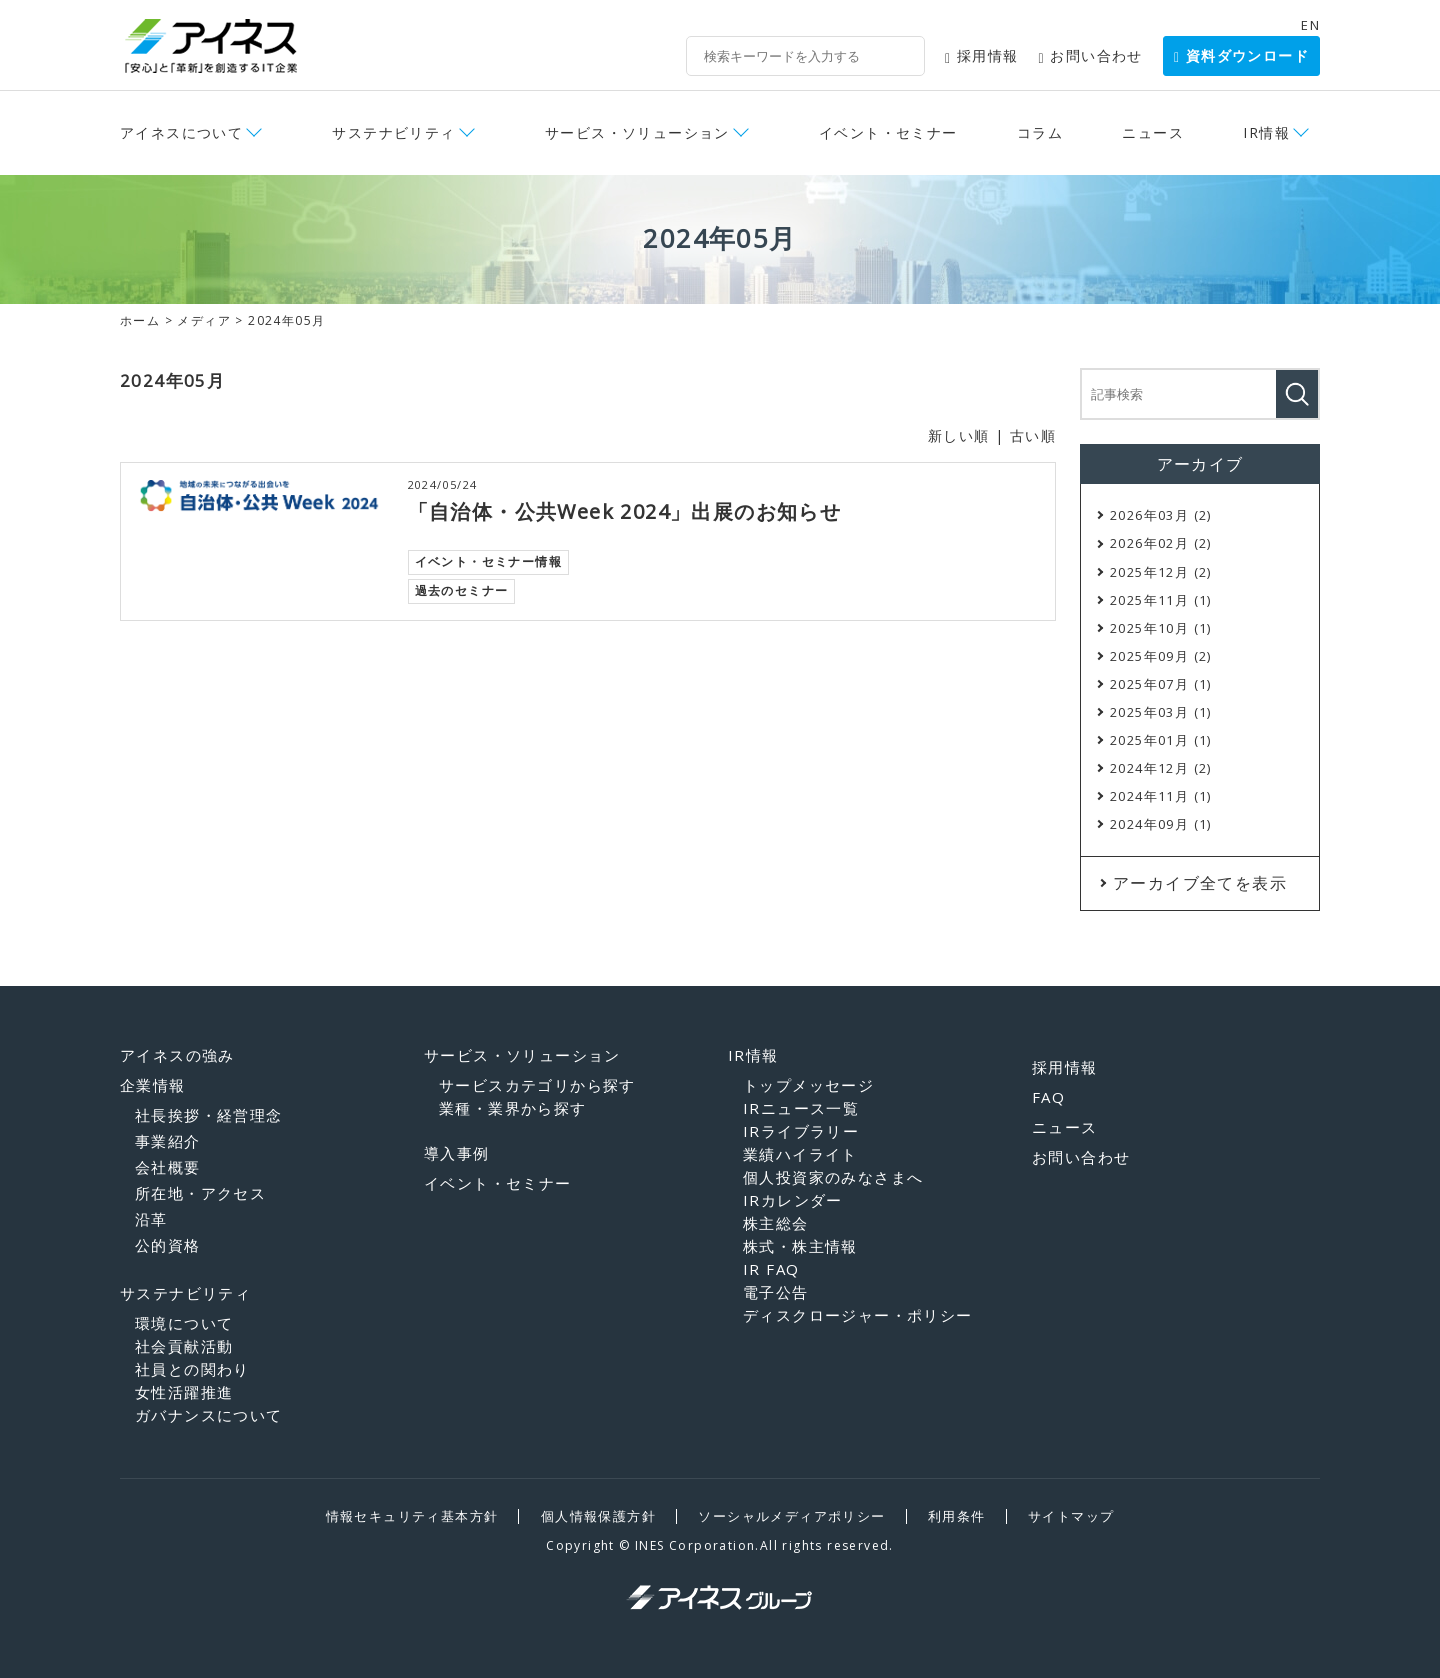  What do you see at coordinates (457, 1153) in the screenshot?
I see `導入事例` at bounding box center [457, 1153].